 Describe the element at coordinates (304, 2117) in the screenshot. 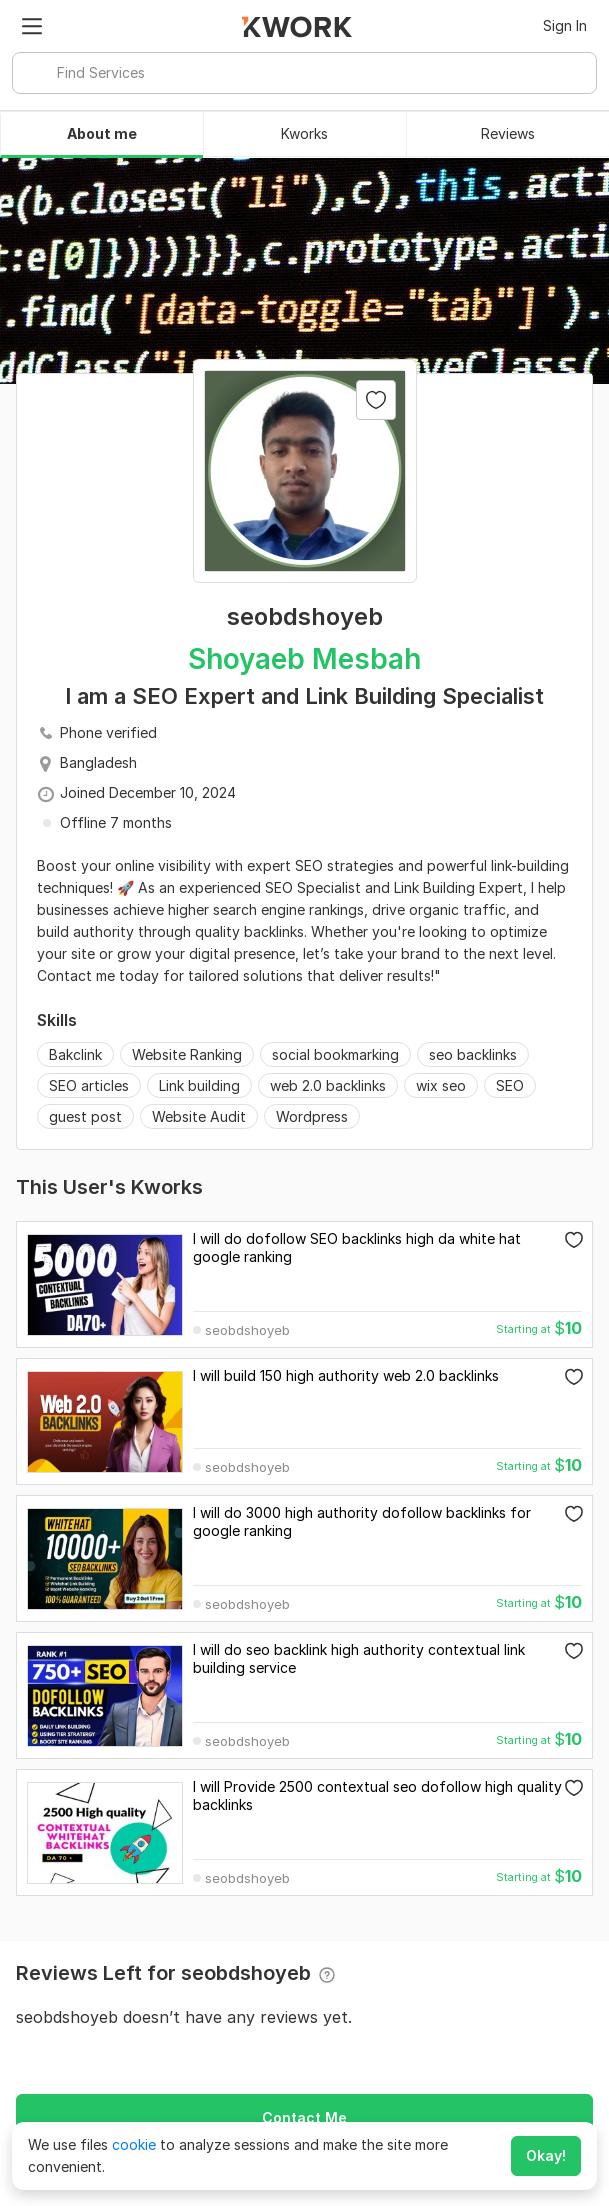

I see `Contact Me` at that location.